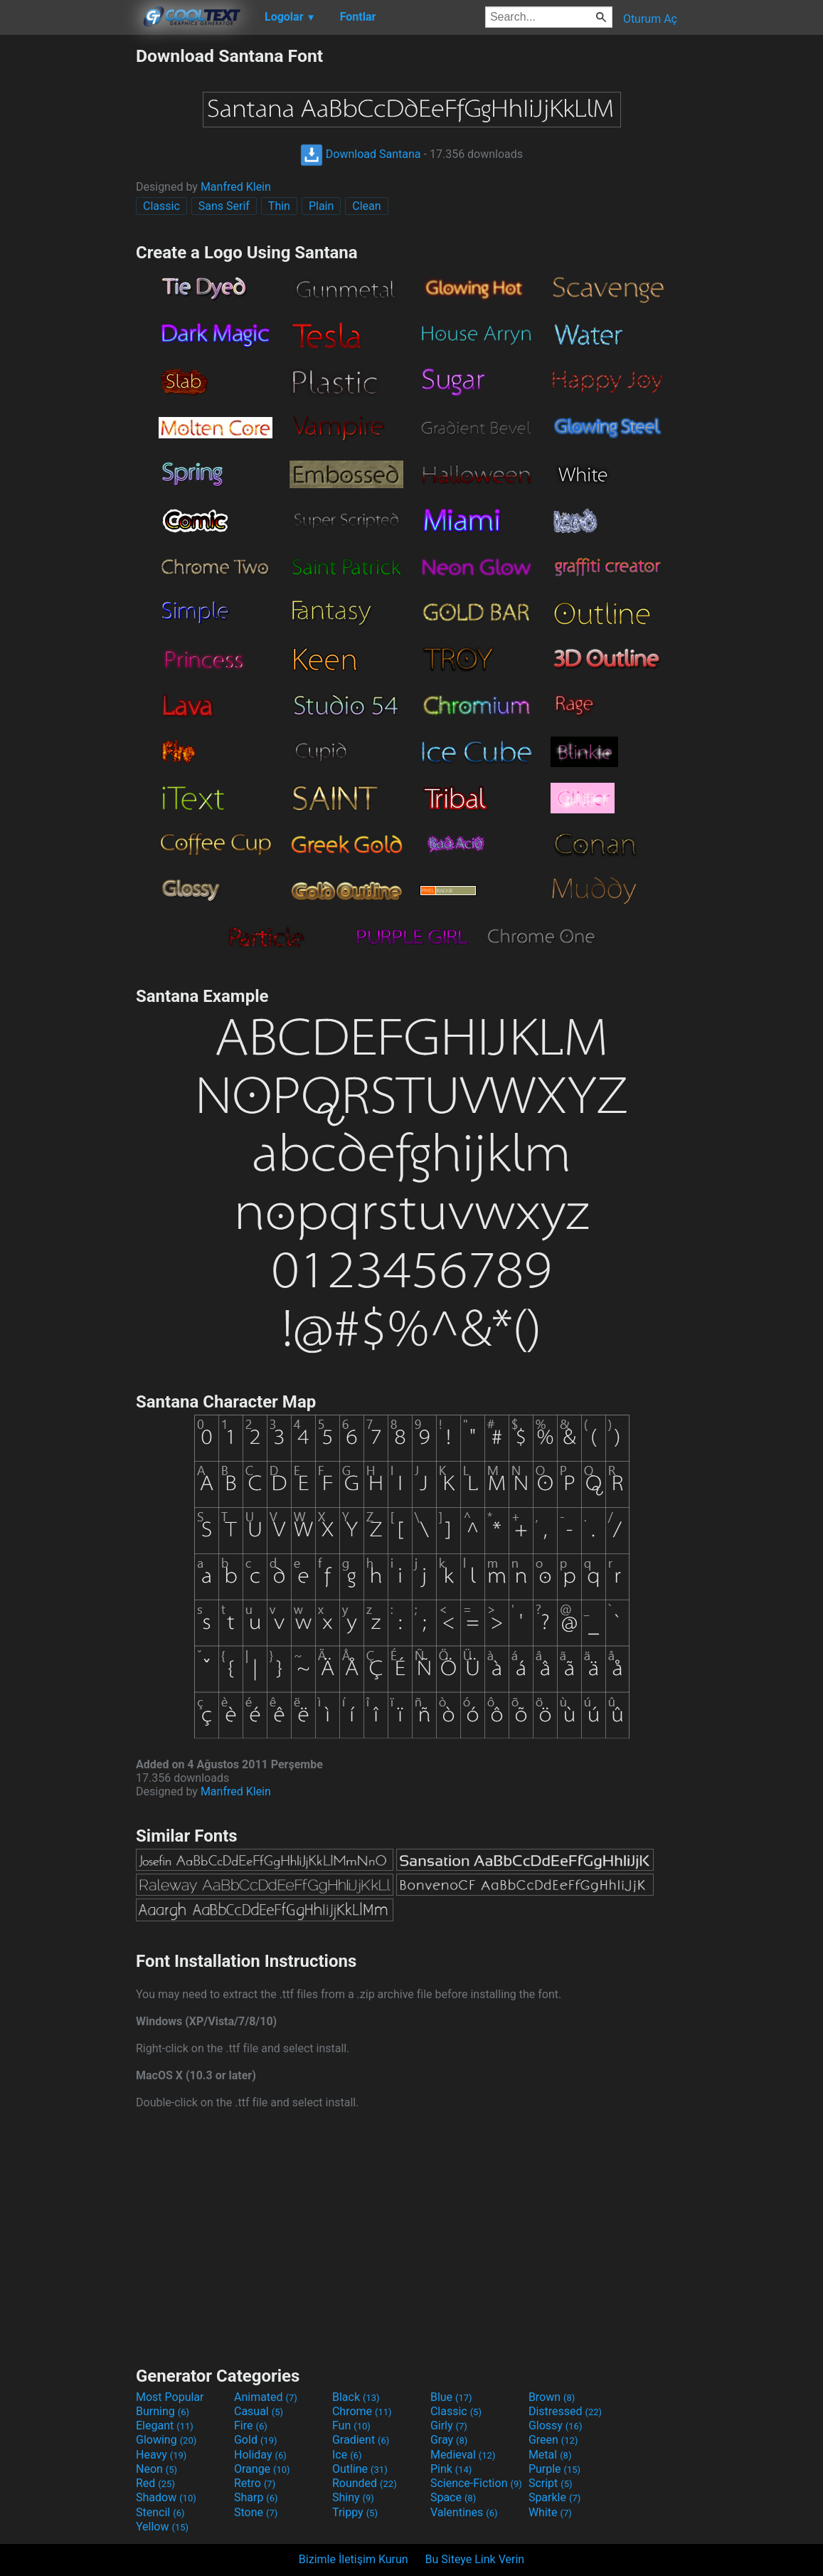  Describe the element at coordinates (553, 2439) in the screenshot. I see `Green` at that location.